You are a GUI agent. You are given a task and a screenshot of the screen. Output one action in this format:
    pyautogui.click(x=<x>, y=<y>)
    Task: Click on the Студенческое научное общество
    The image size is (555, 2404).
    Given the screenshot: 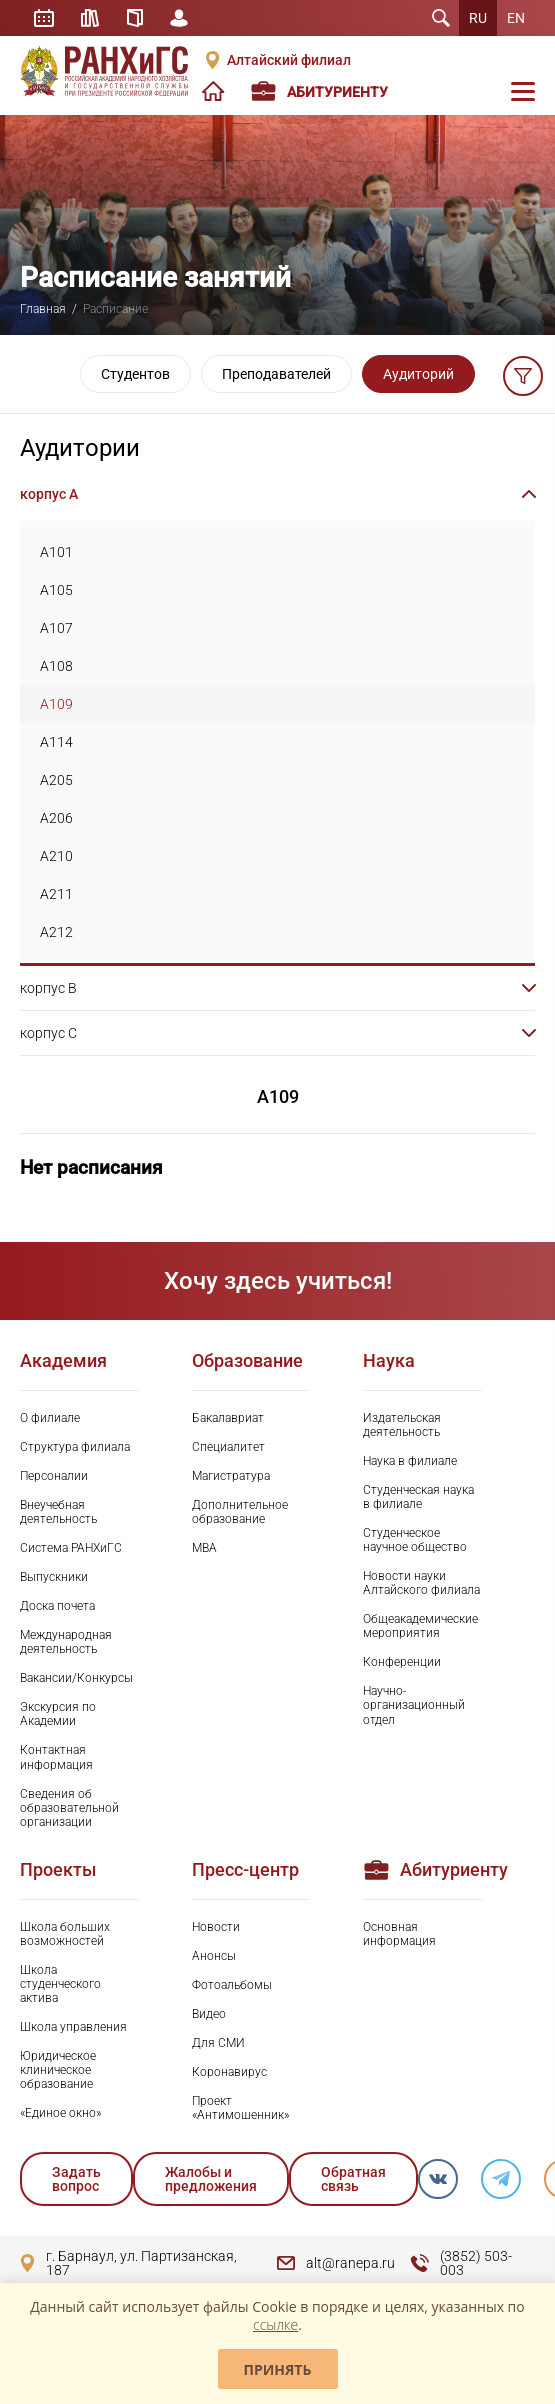 What is the action you would take?
    pyautogui.click(x=415, y=1540)
    